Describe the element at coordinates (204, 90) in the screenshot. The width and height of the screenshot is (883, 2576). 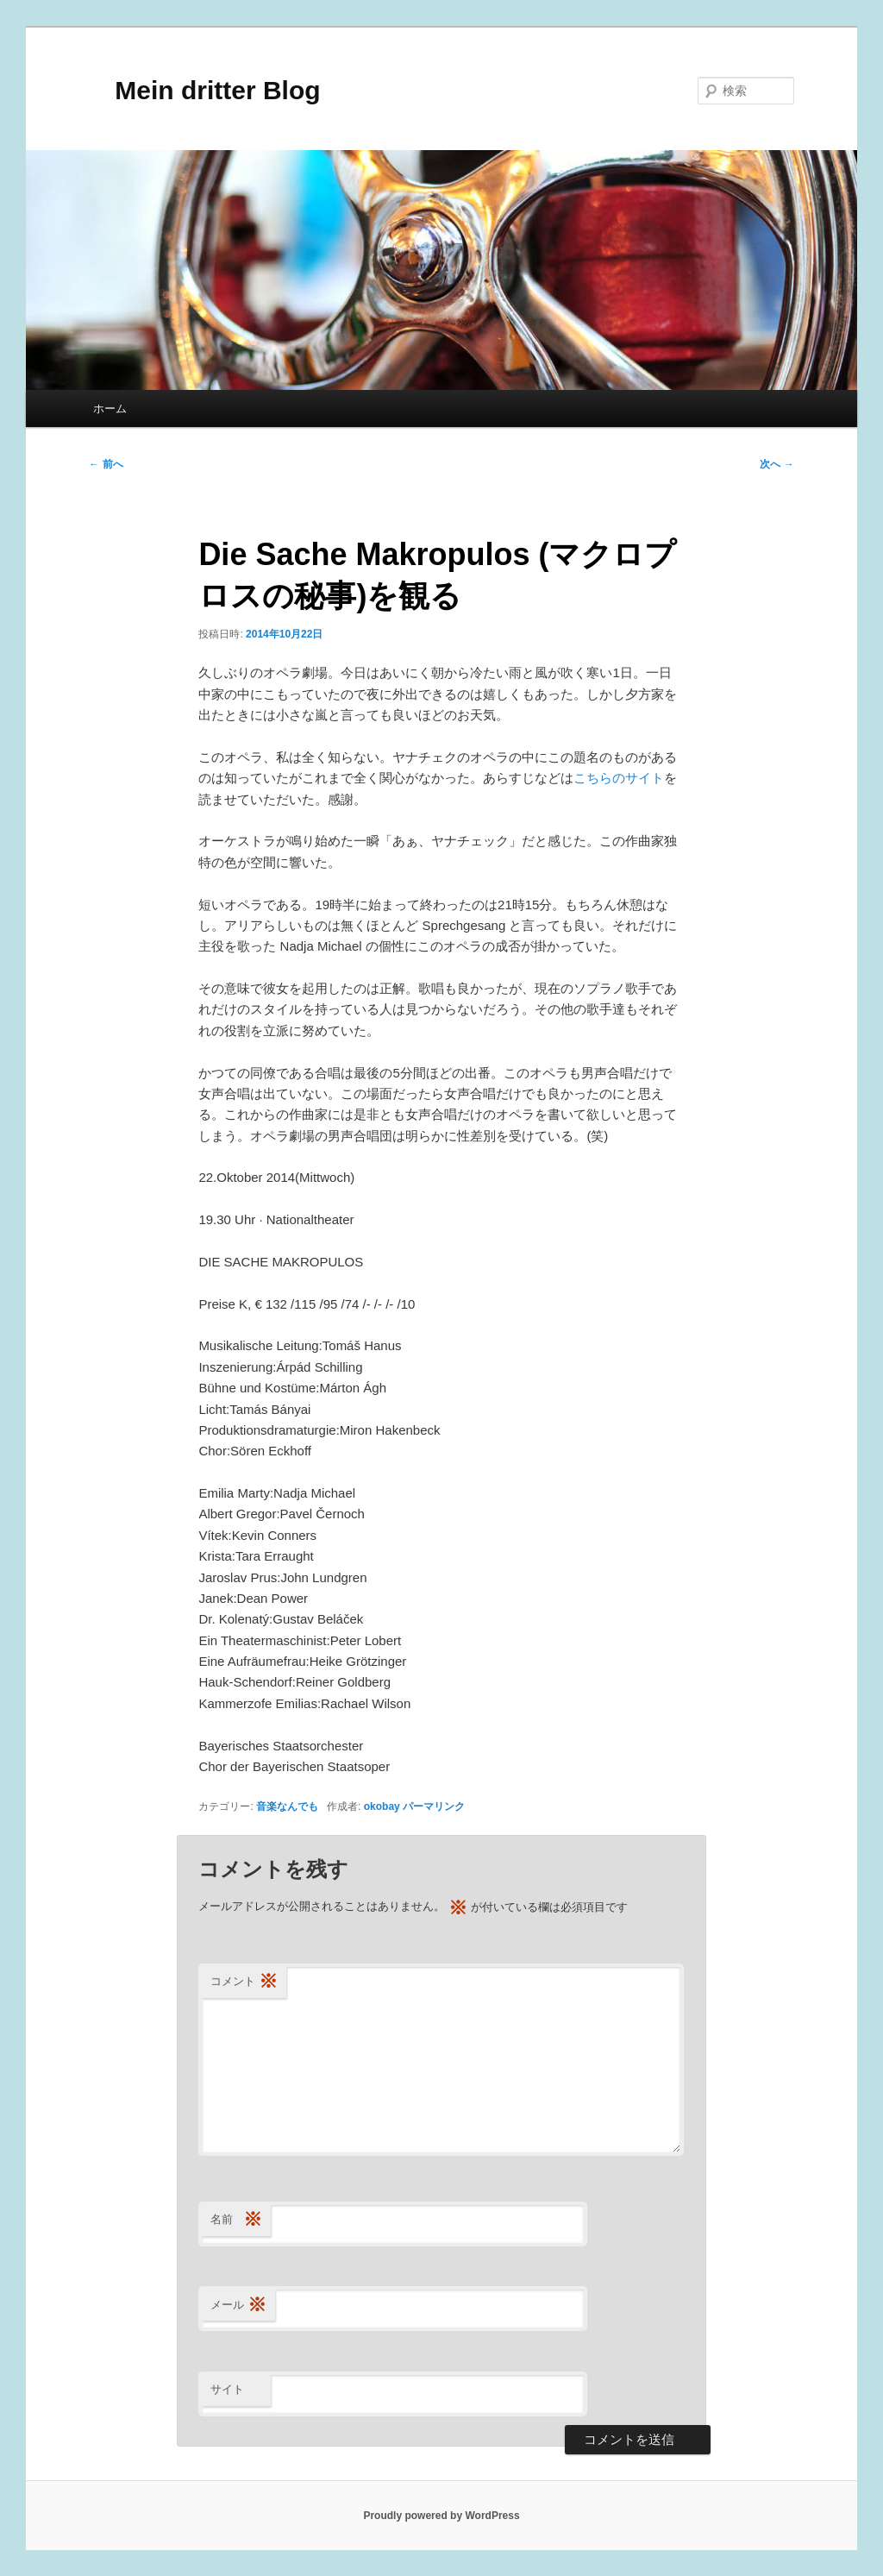
I see `Mein dritter Blog` at that location.